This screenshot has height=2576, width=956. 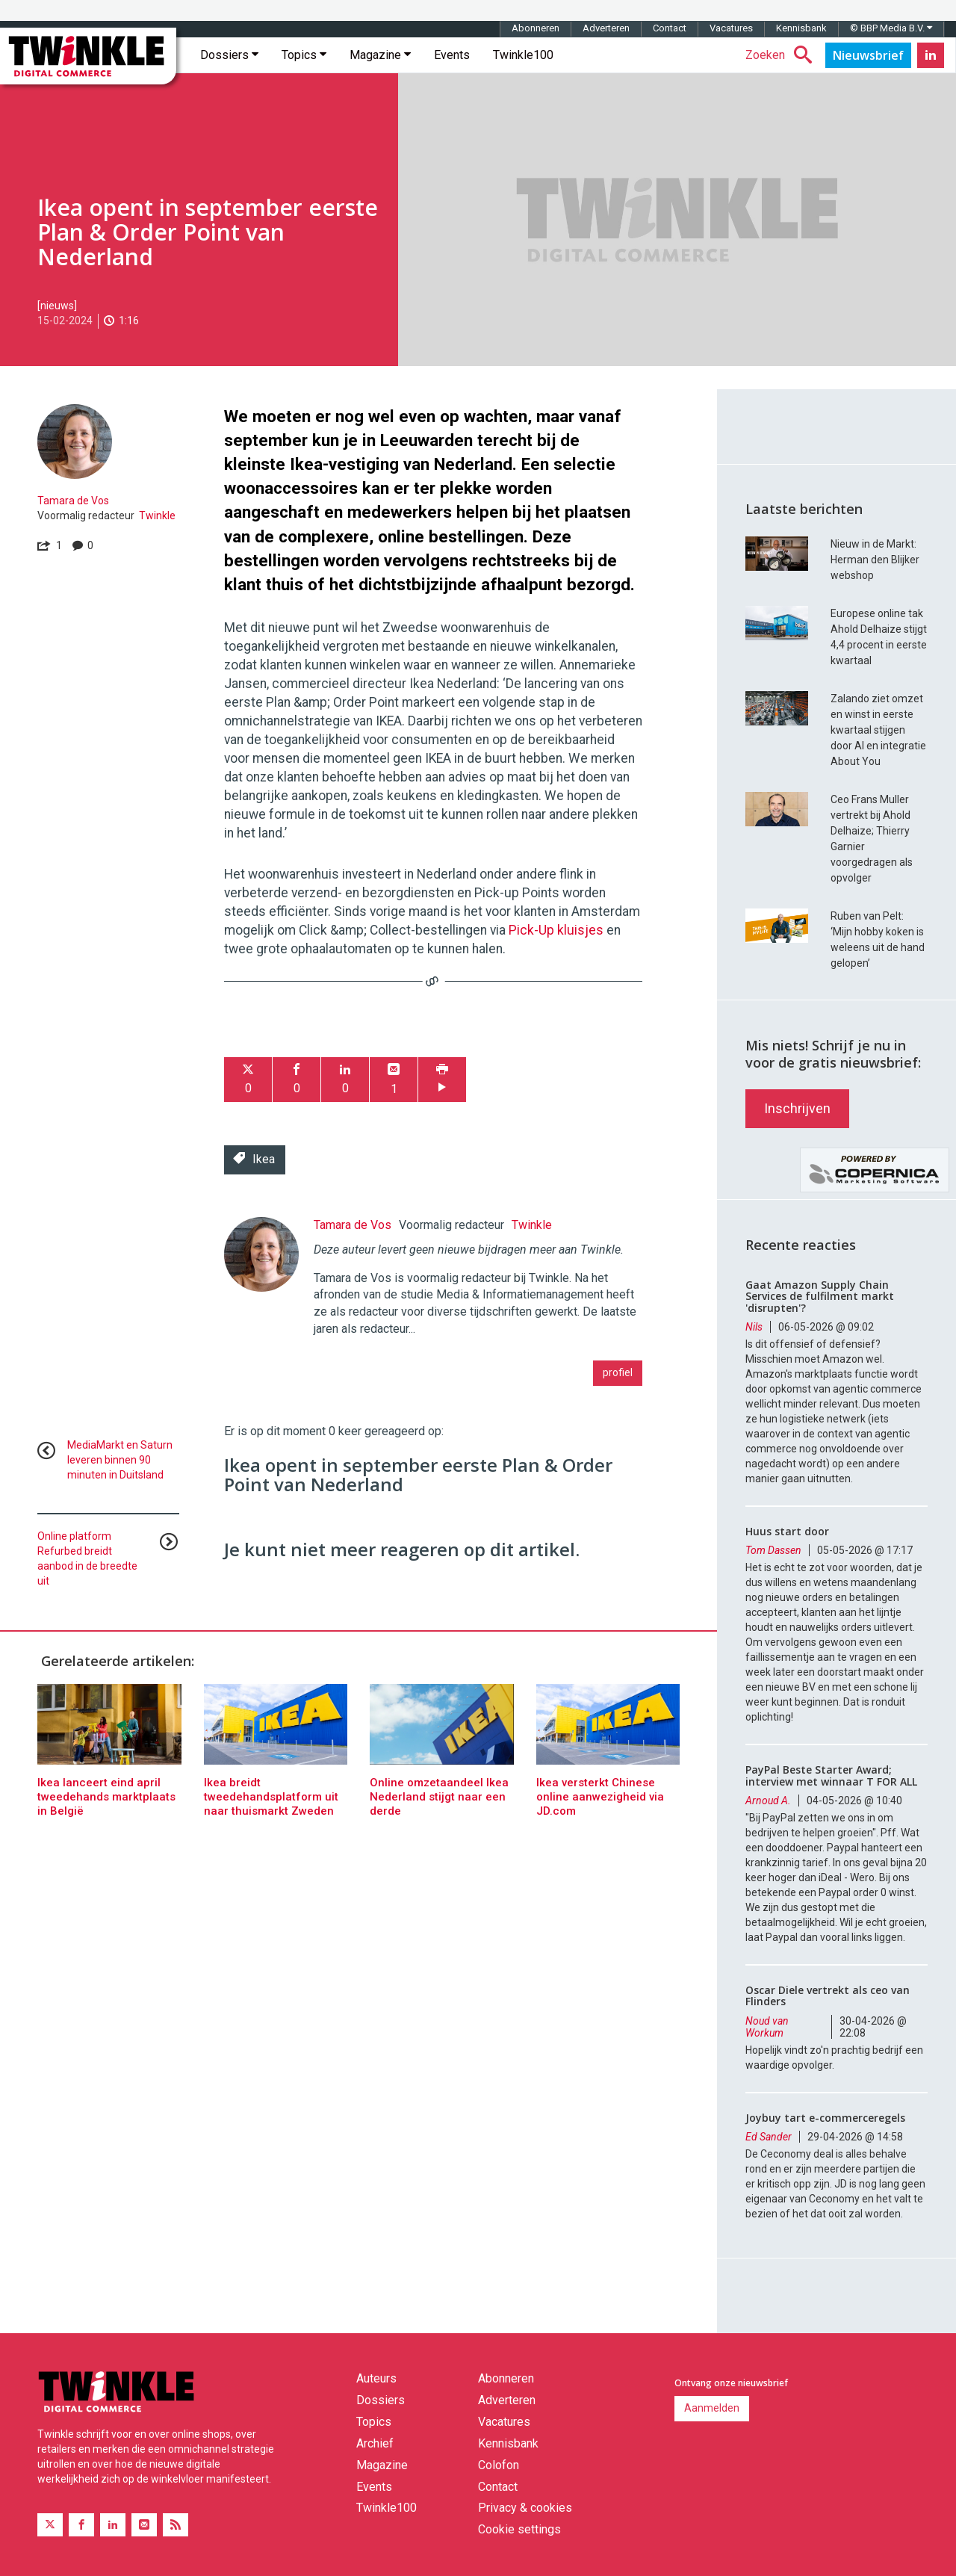 I want to click on Aanmelden, so click(x=711, y=2408).